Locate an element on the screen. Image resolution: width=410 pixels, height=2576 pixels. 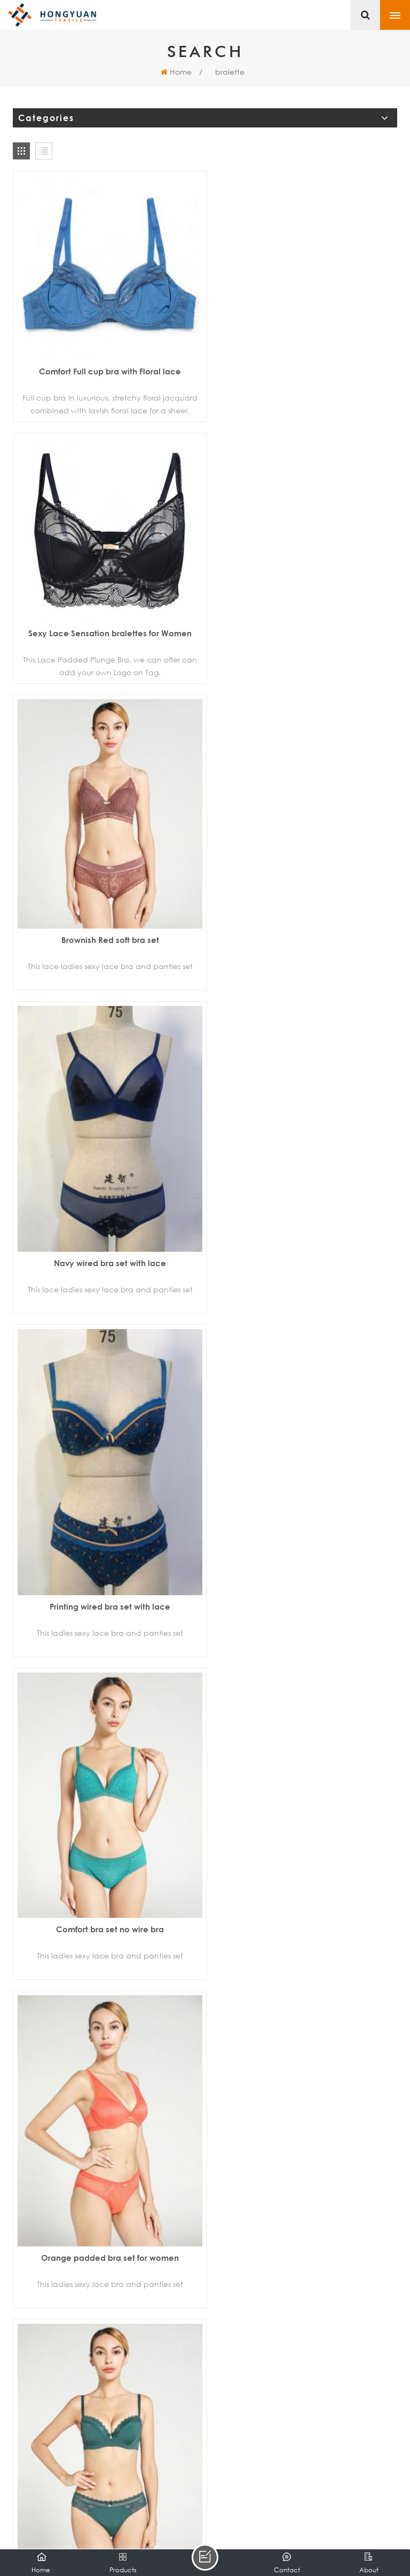
Women's seamless bra heather grey bra is located at coordinates (303, 2232).